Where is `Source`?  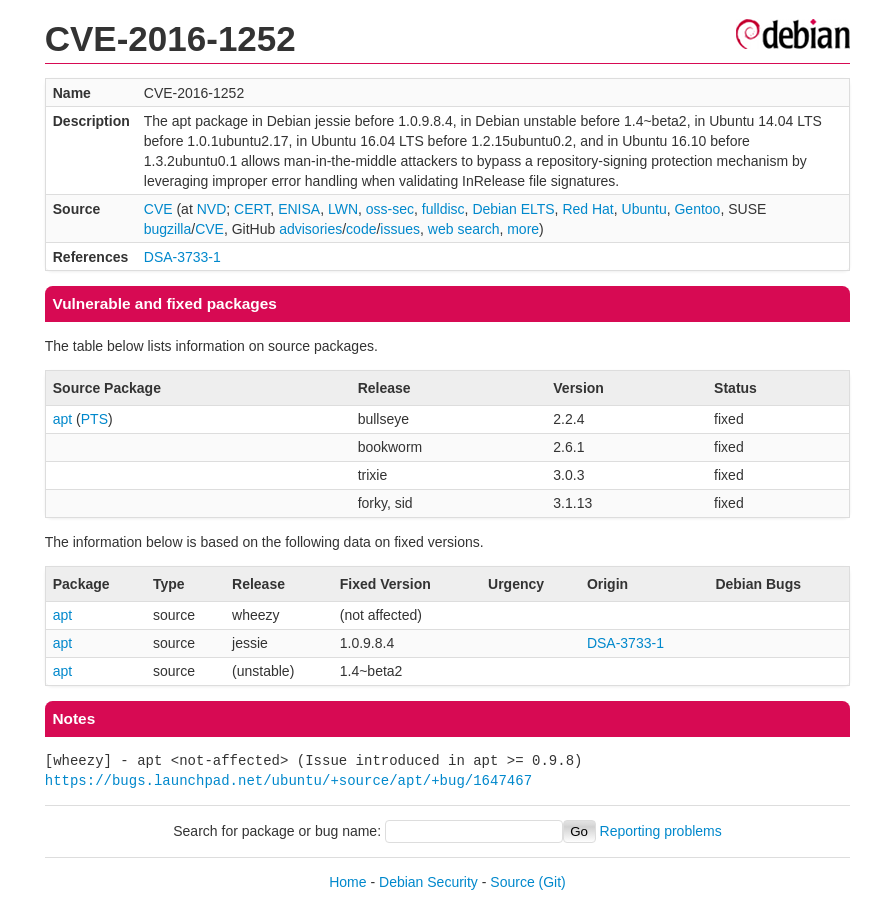 Source is located at coordinates (512, 882).